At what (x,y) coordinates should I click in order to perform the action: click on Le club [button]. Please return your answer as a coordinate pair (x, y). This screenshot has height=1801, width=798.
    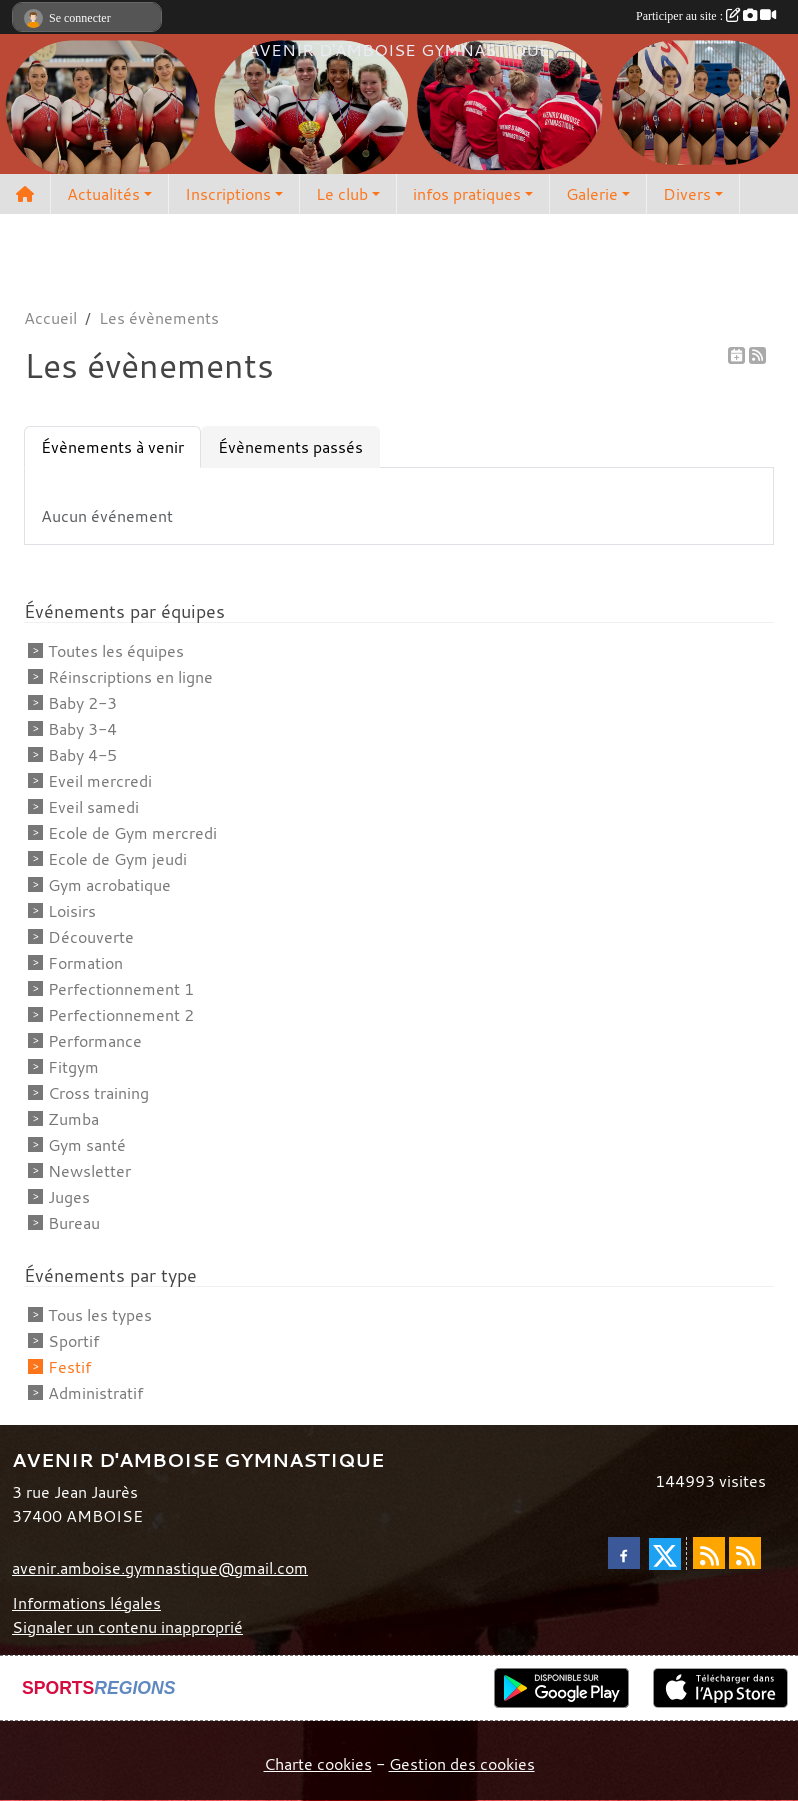
    Looking at the image, I should click on (342, 194).